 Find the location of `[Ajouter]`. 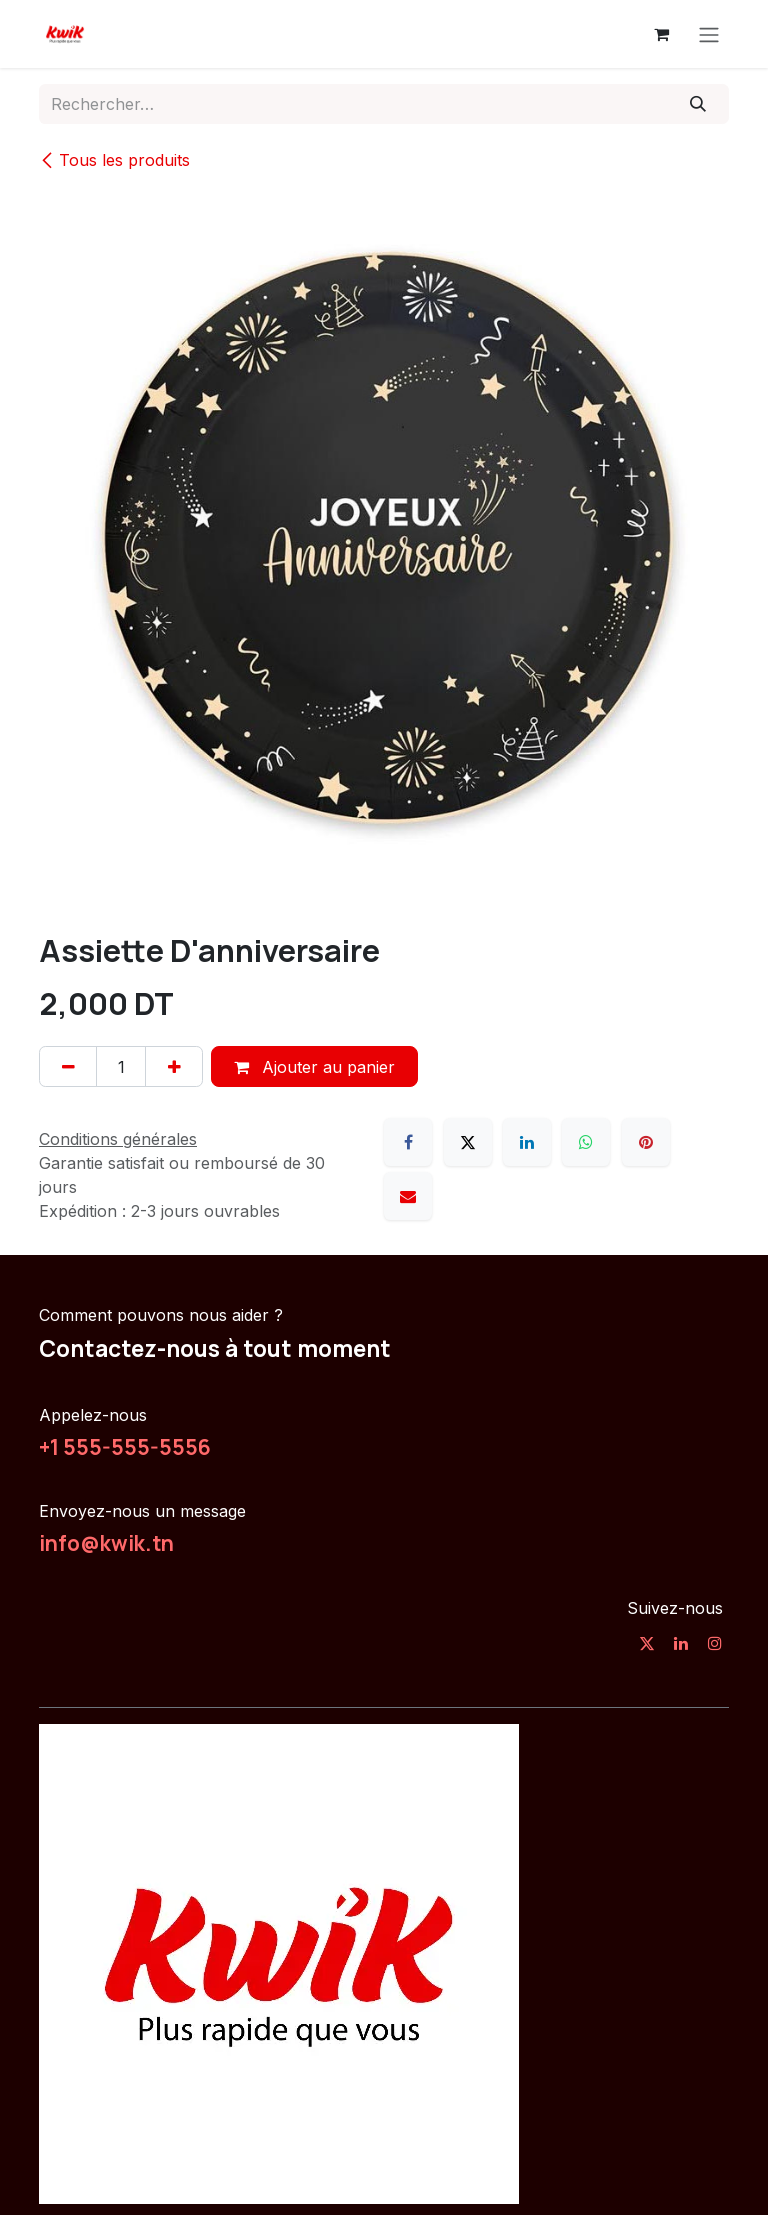

[Ajouter] is located at coordinates (174, 1066).